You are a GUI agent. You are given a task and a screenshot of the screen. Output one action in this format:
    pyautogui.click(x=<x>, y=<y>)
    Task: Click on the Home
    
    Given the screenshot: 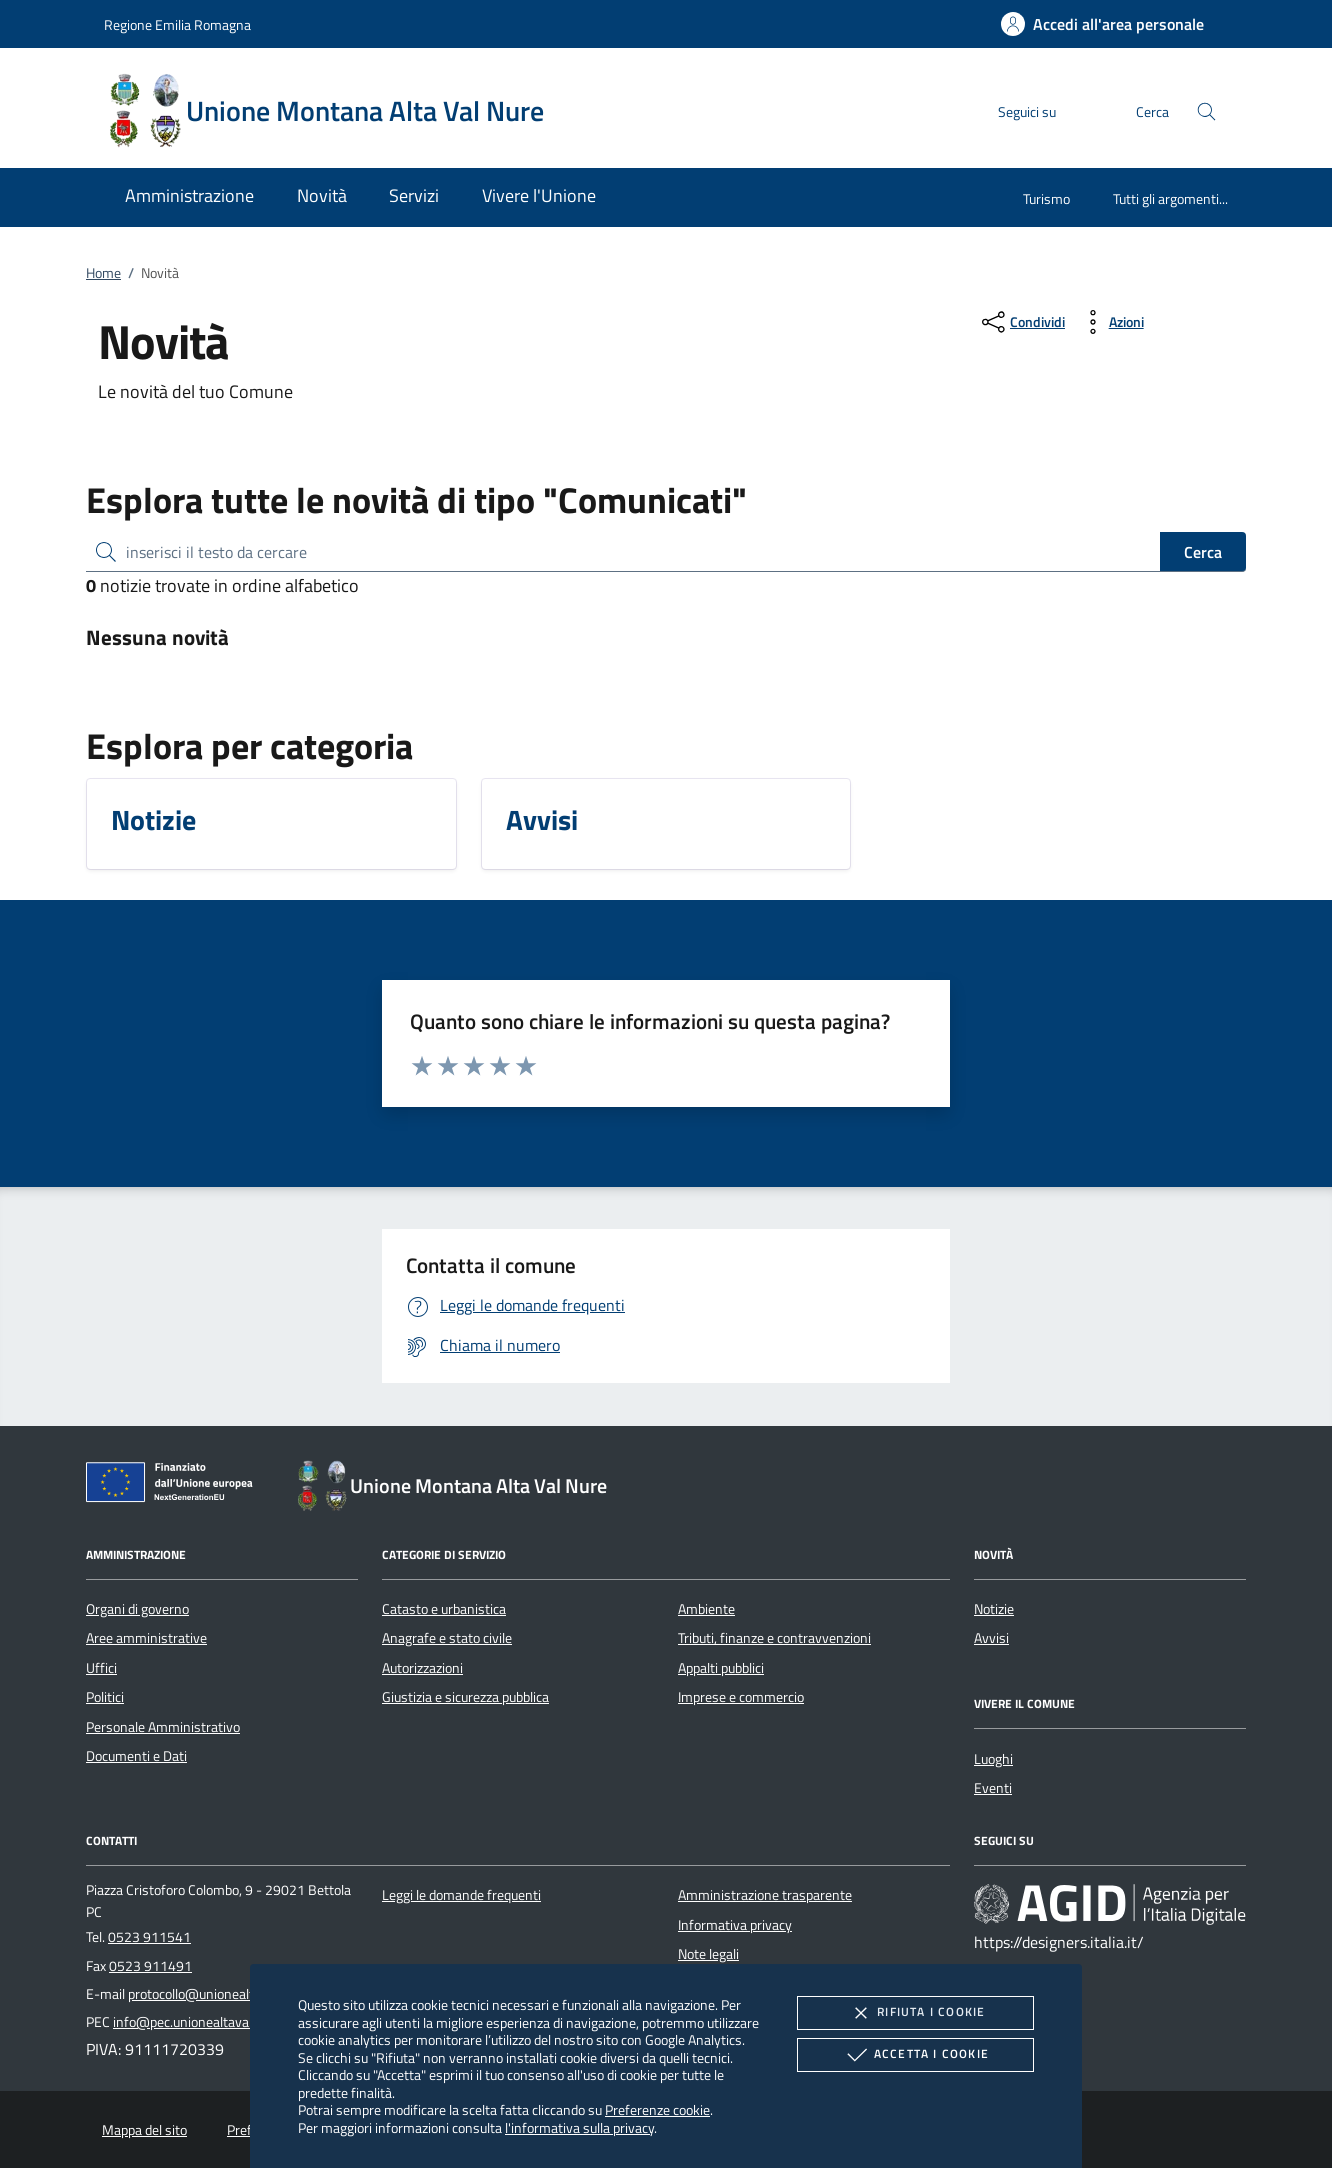 What is the action you would take?
    pyautogui.click(x=103, y=273)
    